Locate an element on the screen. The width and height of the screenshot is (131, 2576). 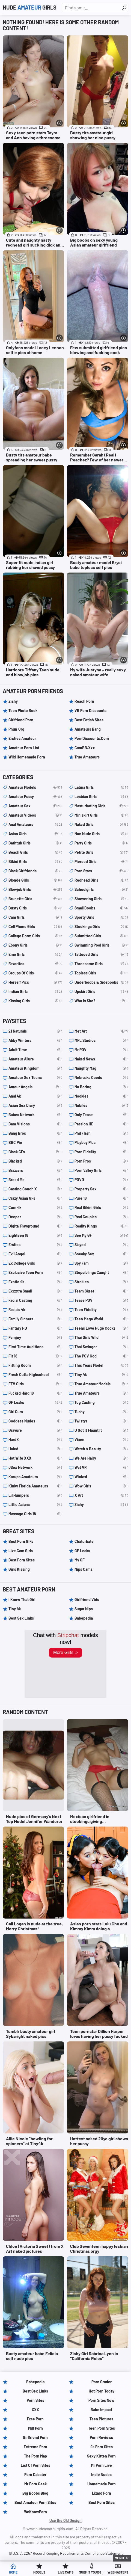
Wet VR is located at coordinates (101, 1467).